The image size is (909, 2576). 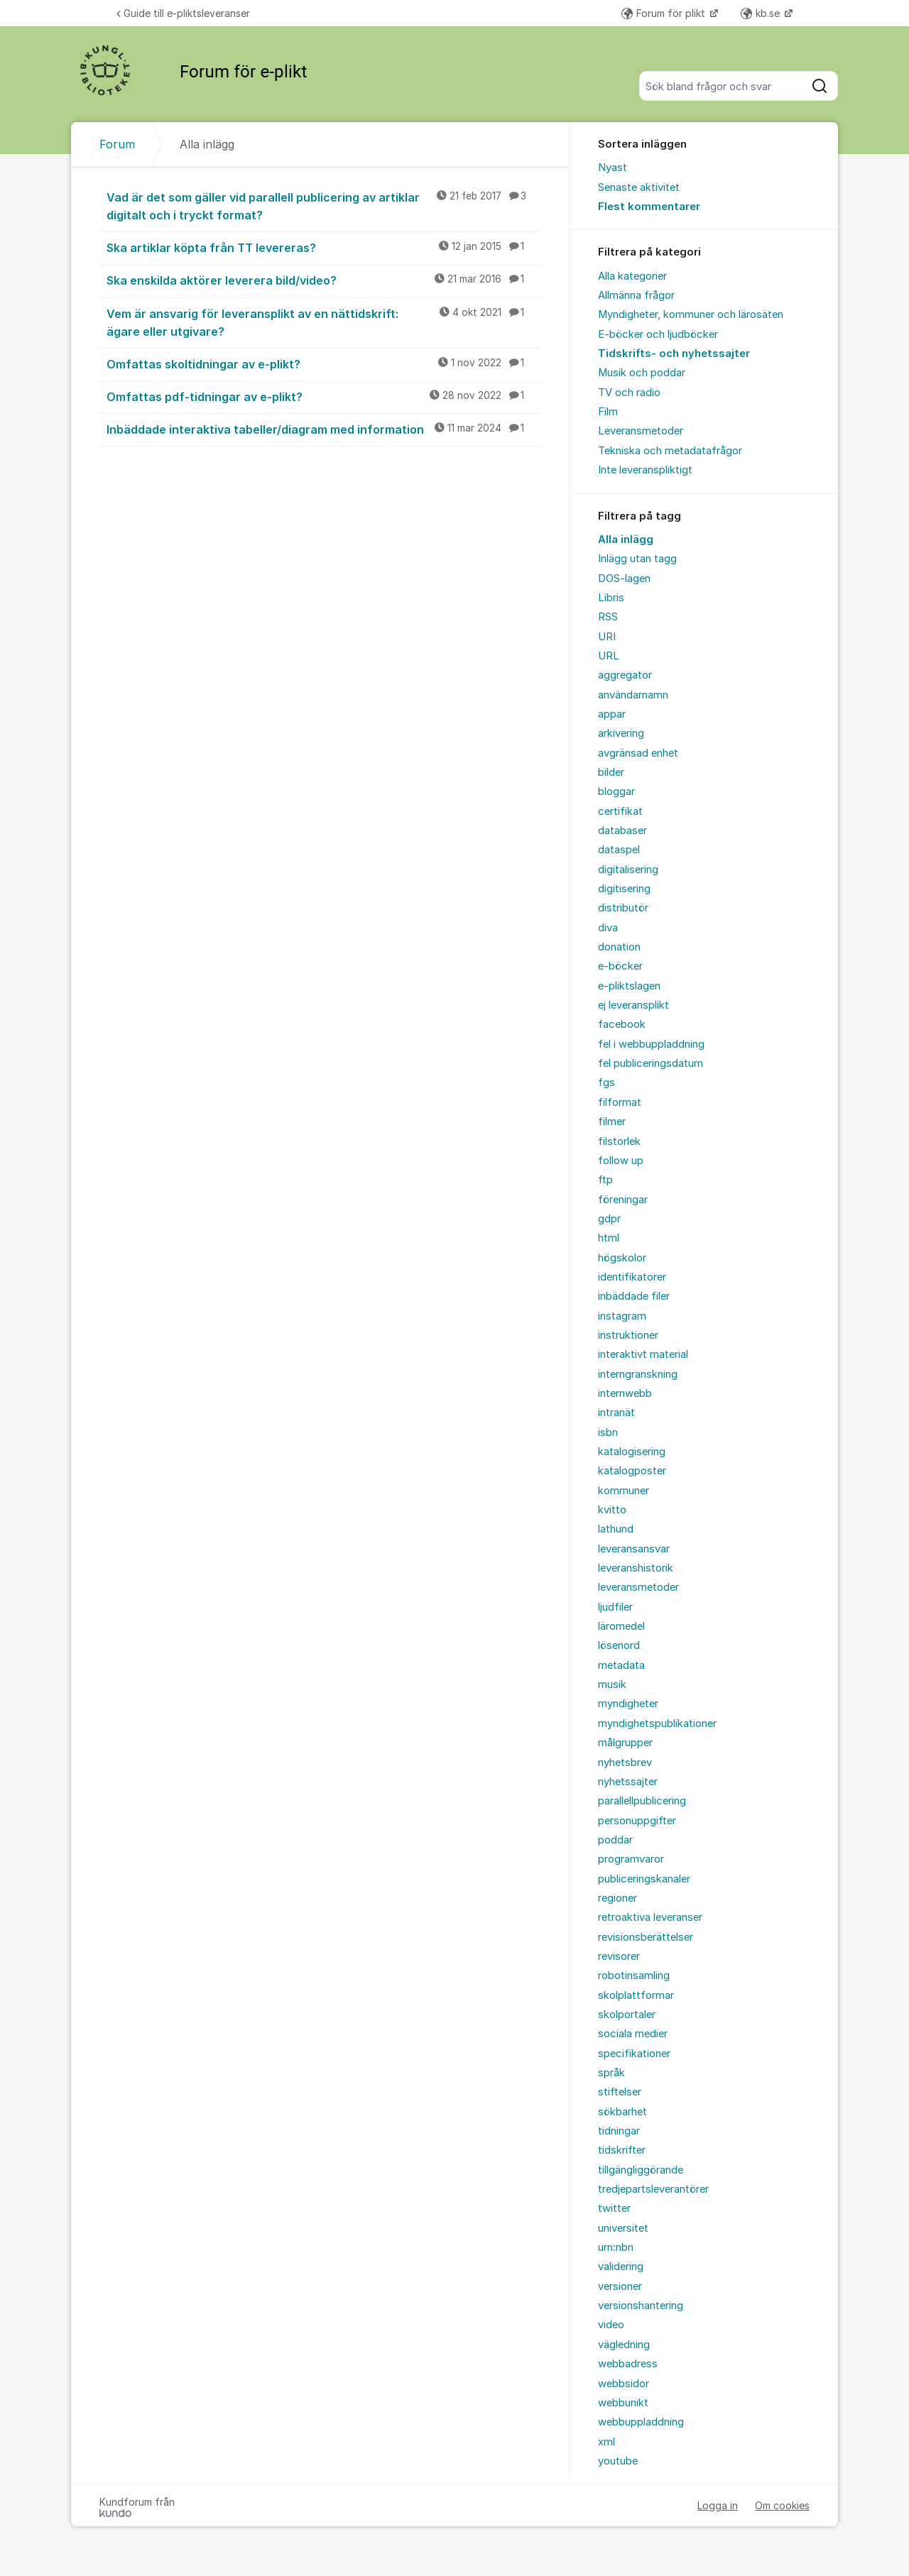 What do you see at coordinates (634, 1548) in the screenshot?
I see `leveransansvar [menuitem]` at bounding box center [634, 1548].